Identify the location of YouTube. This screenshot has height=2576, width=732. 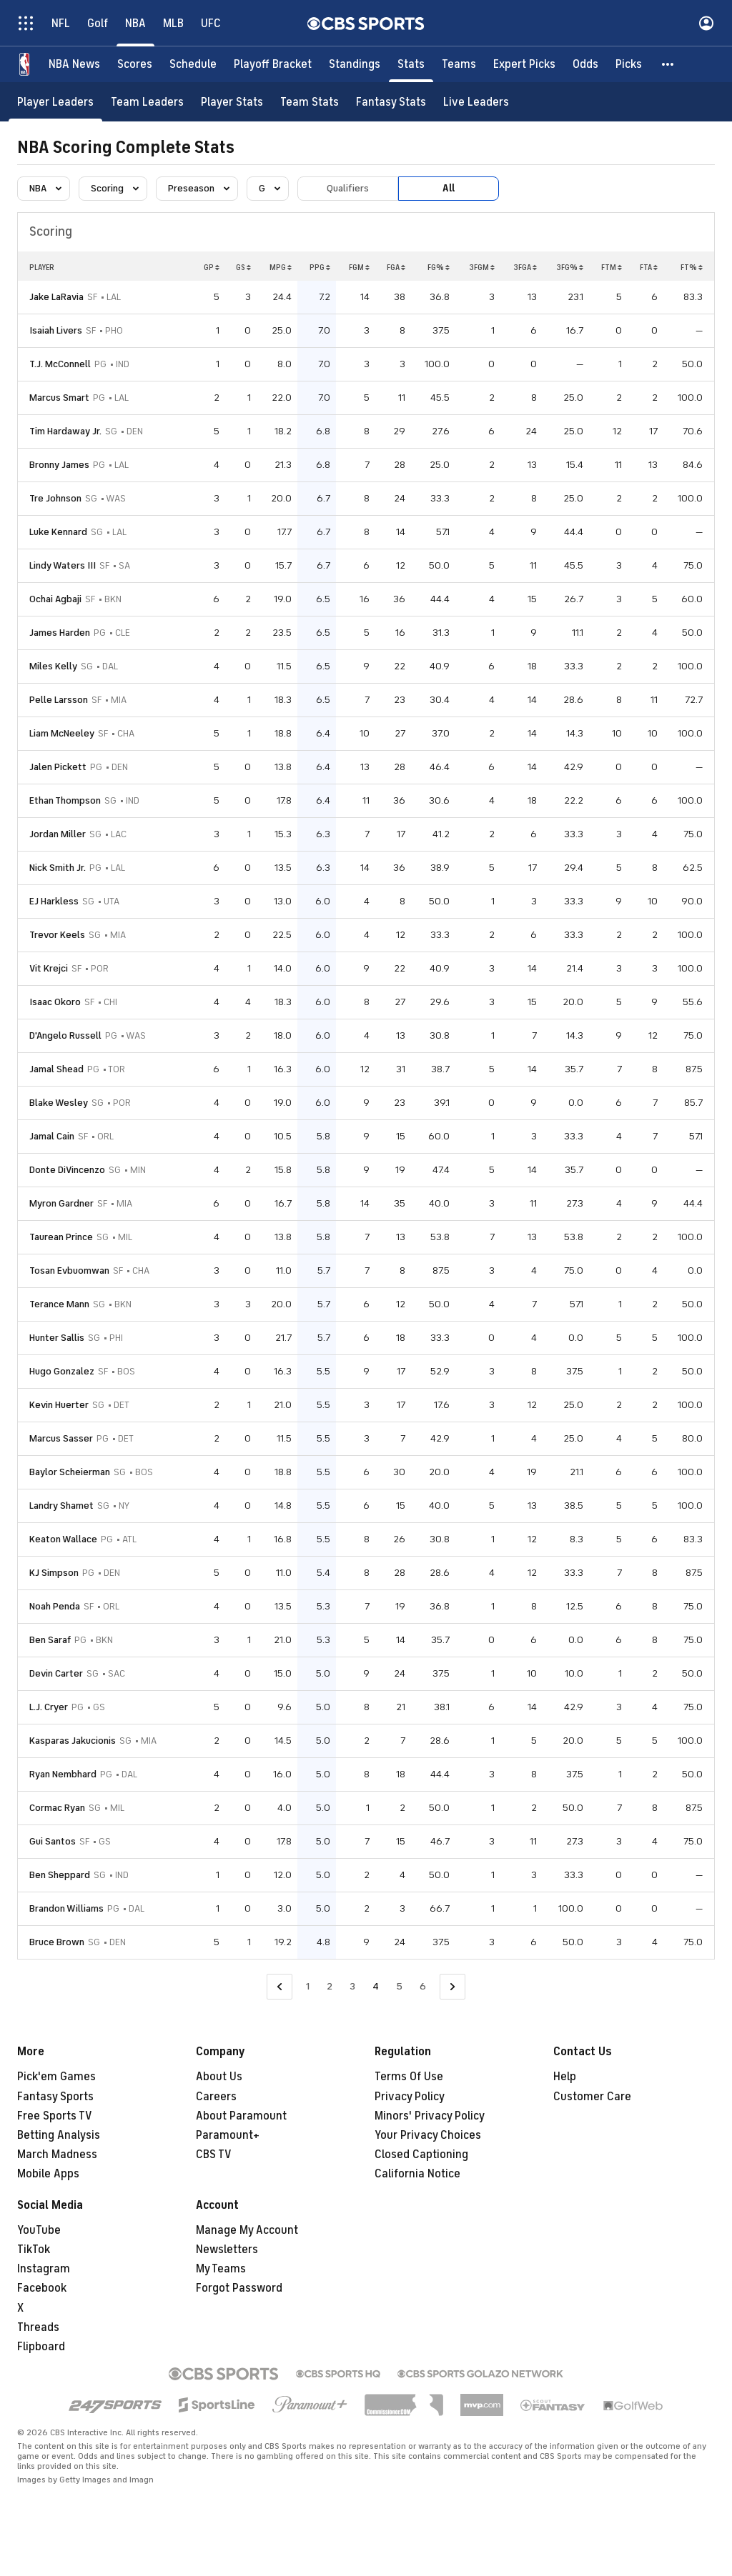
(39, 2230).